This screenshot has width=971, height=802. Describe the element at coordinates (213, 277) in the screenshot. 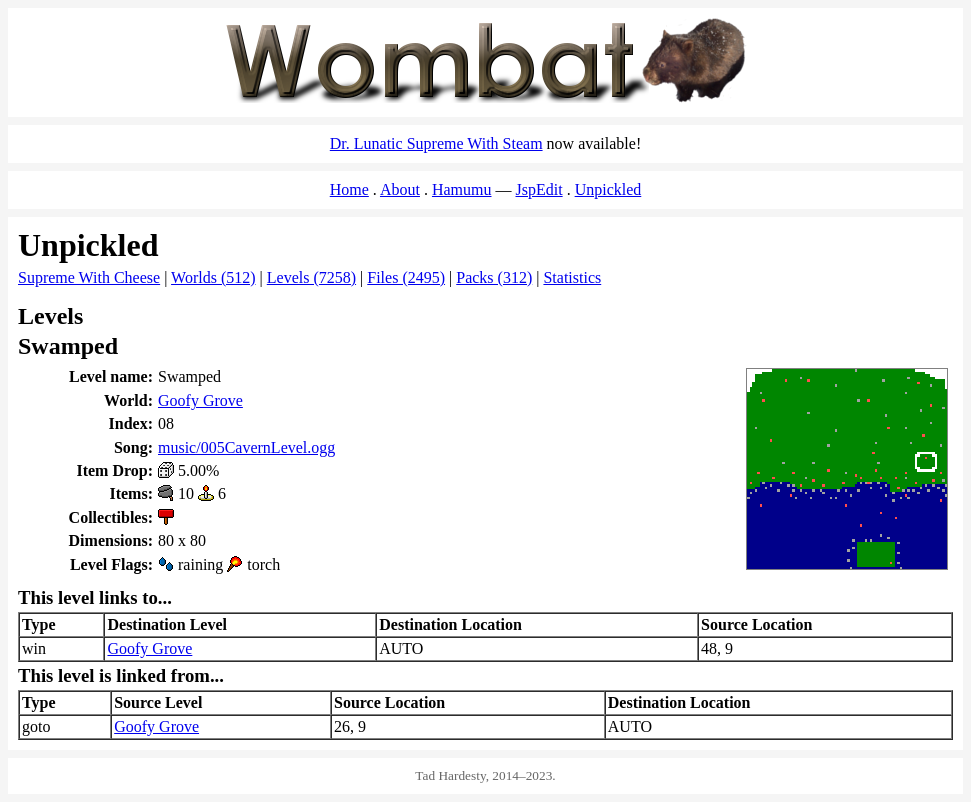

I see `Worlds (512)` at that location.